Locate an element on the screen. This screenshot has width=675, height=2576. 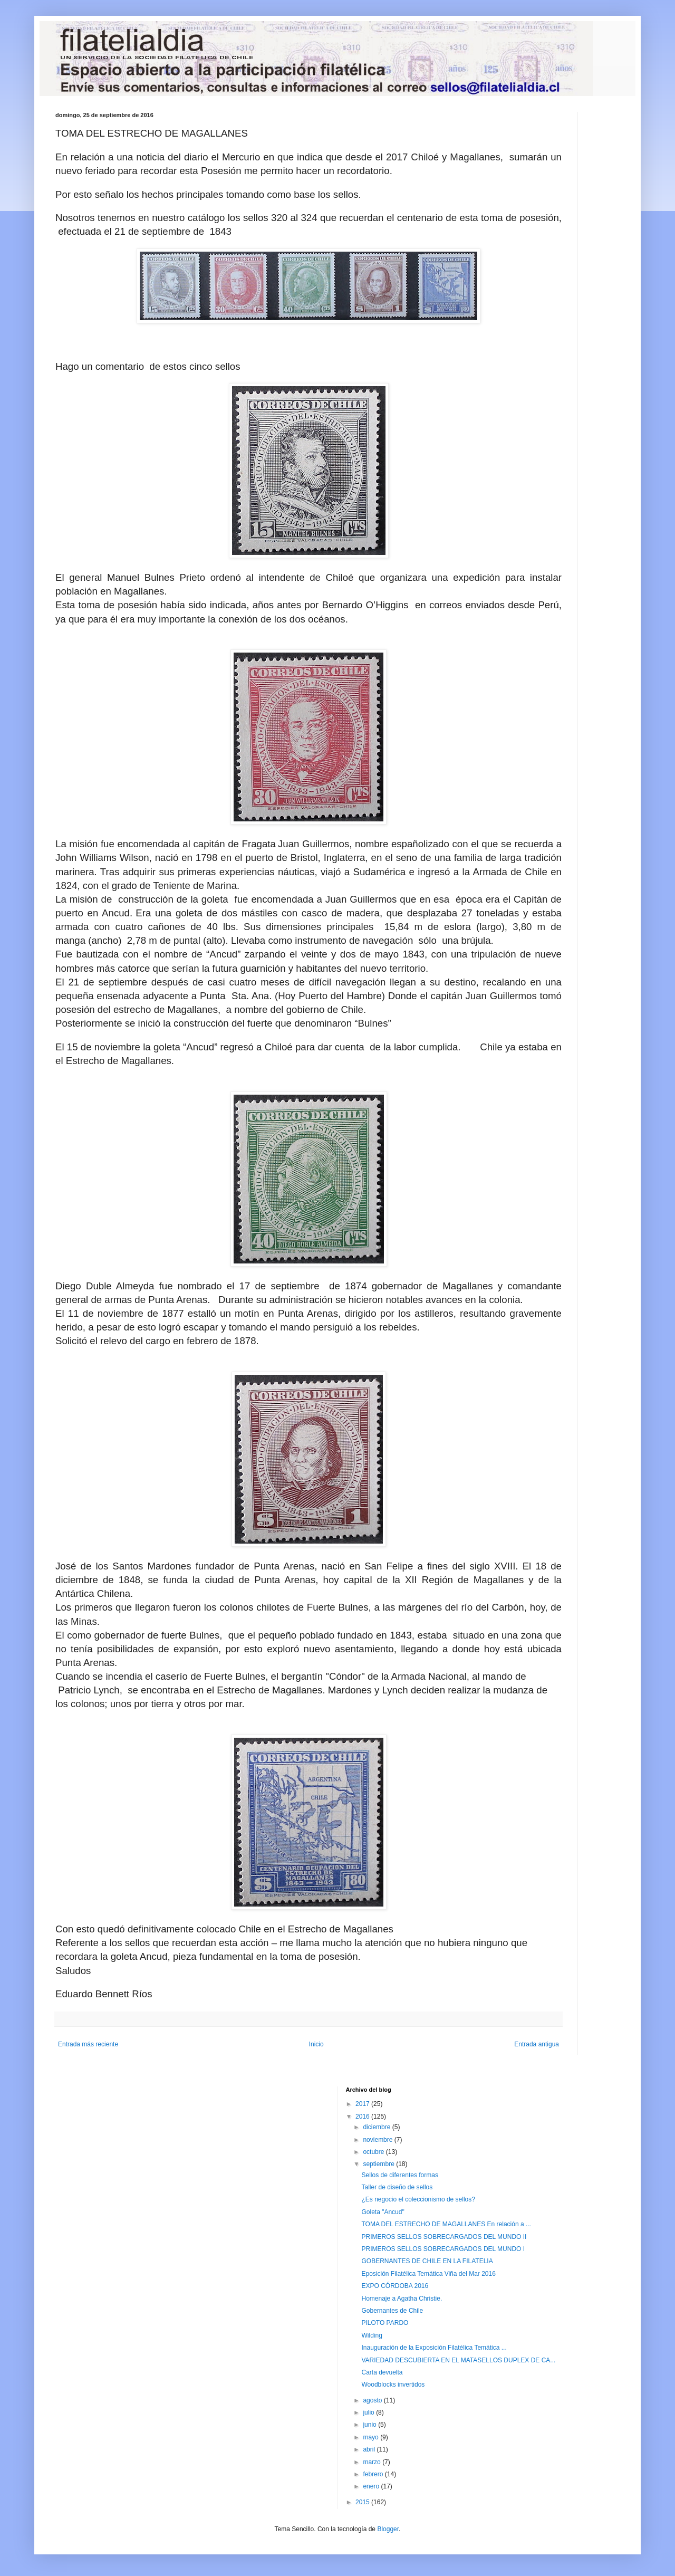
septiembre is located at coordinates (379, 2164).